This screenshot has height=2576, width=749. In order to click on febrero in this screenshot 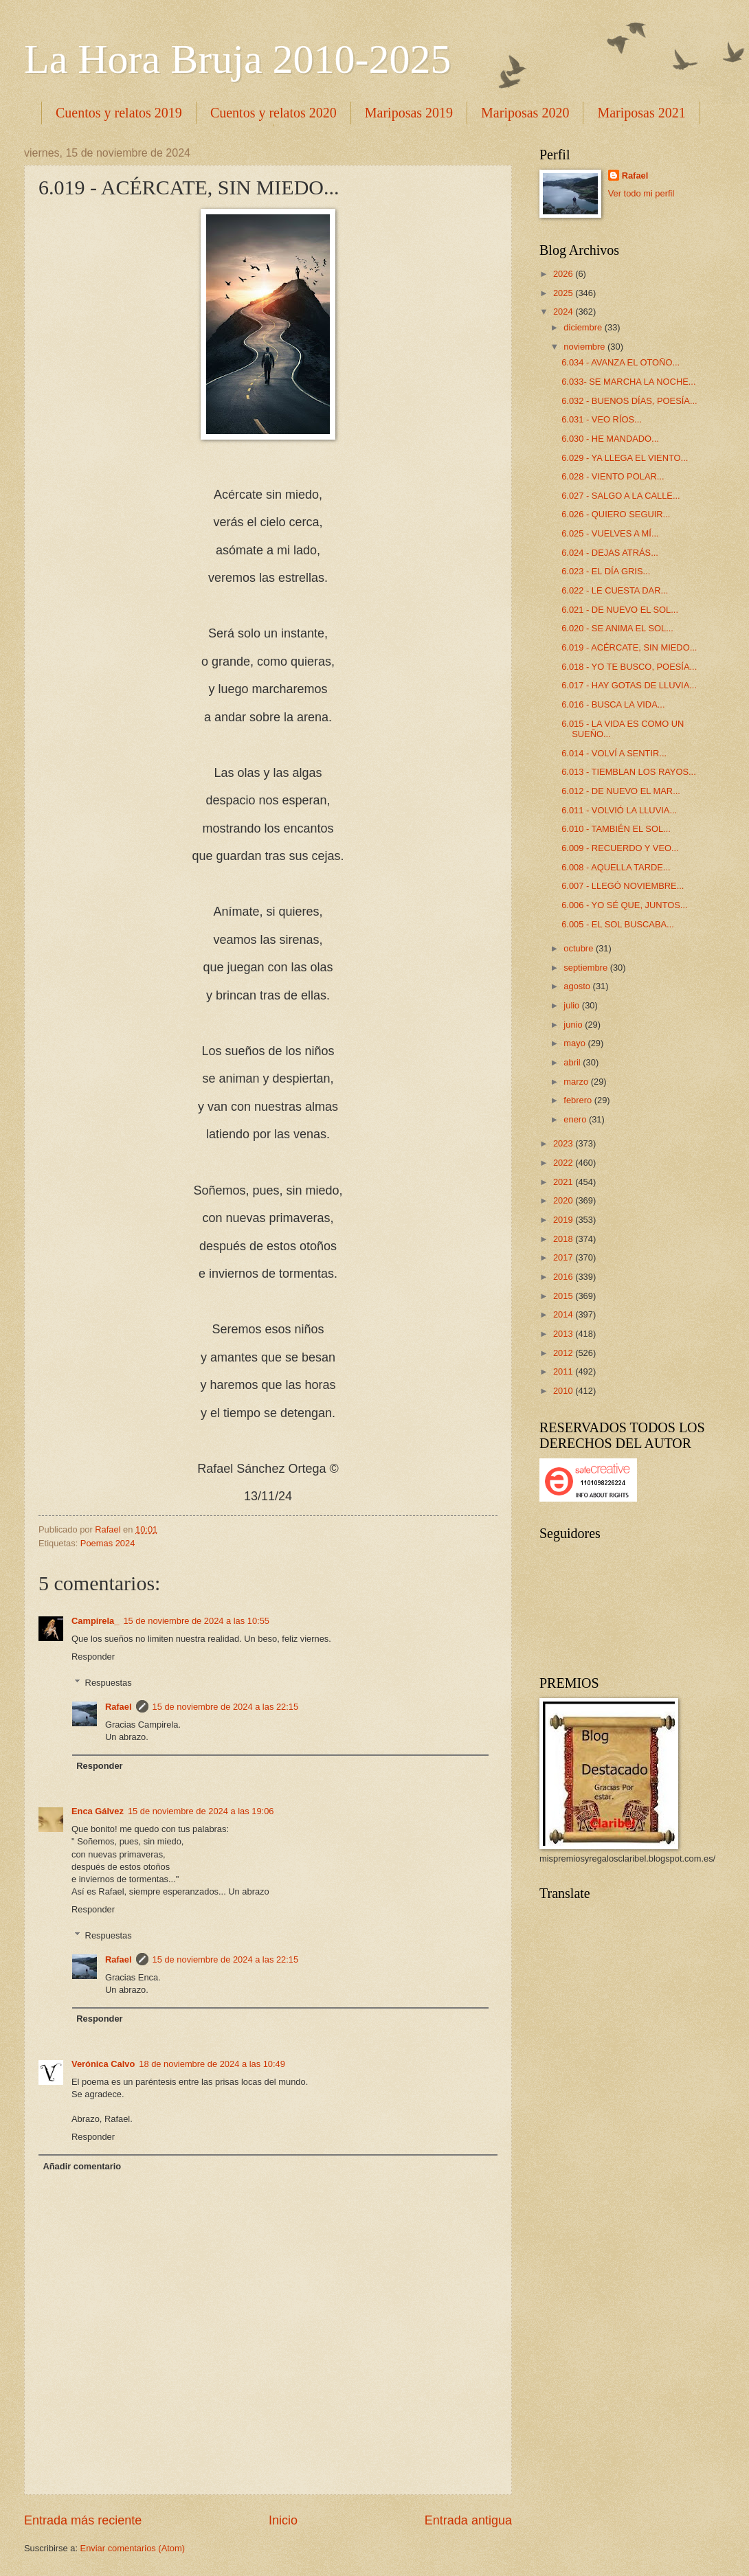, I will do `click(578, 1100)`.